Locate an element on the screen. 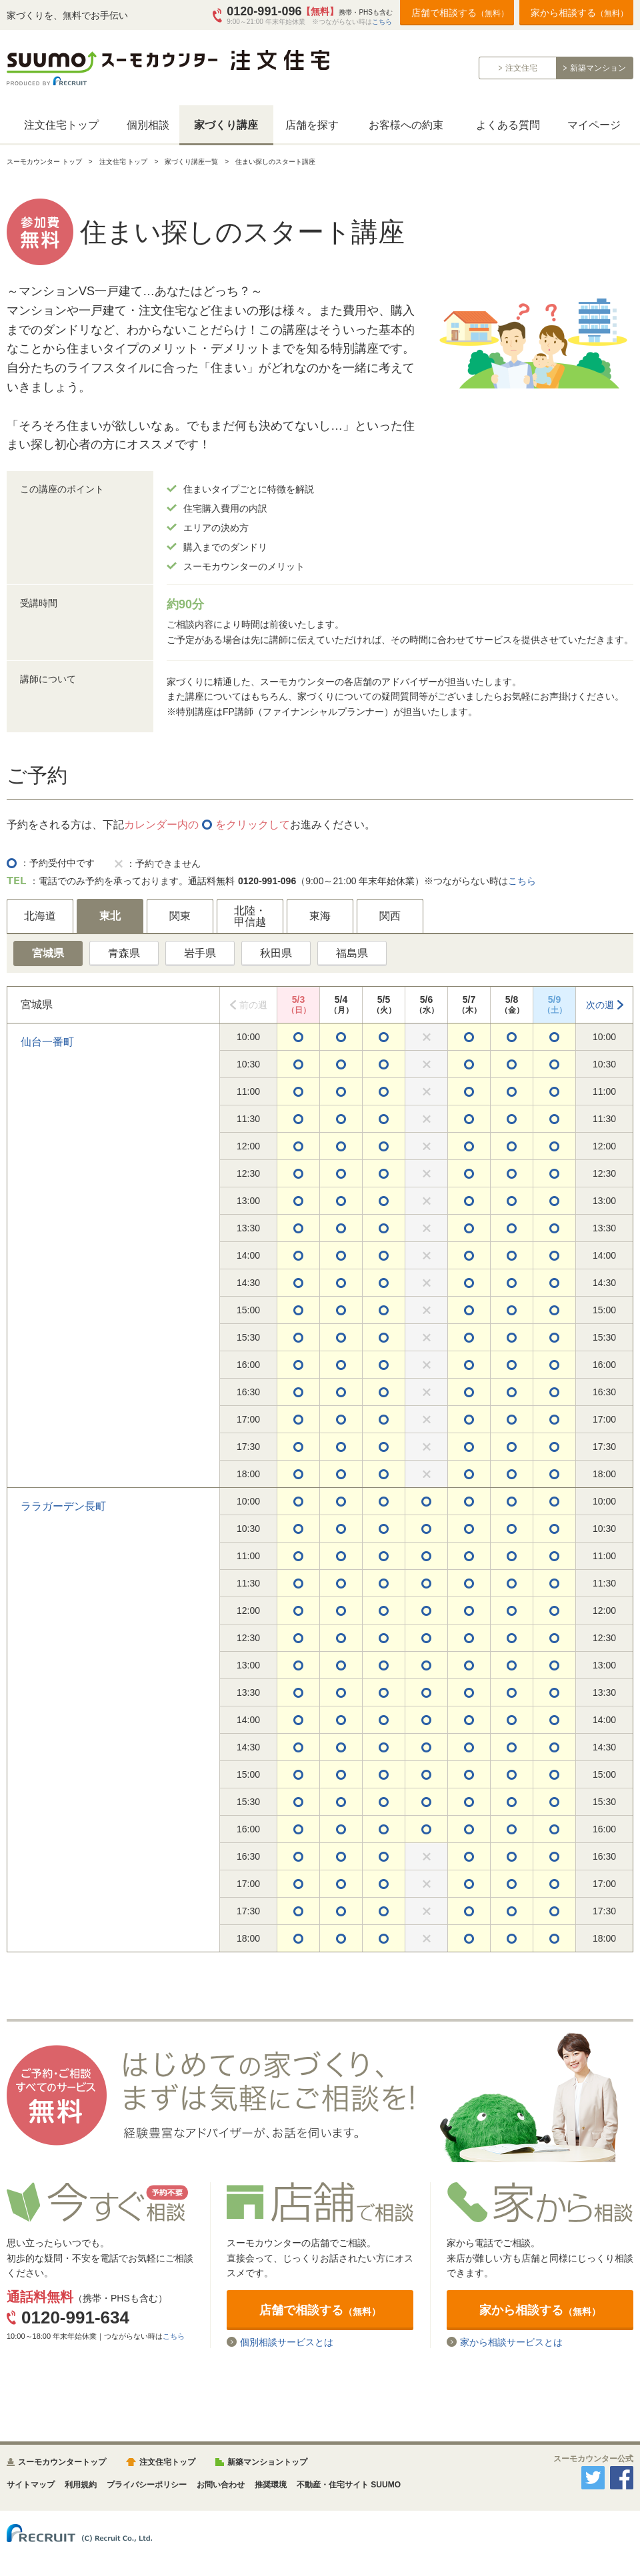  新築マンショントップ is located at coordinates (267, 2462).